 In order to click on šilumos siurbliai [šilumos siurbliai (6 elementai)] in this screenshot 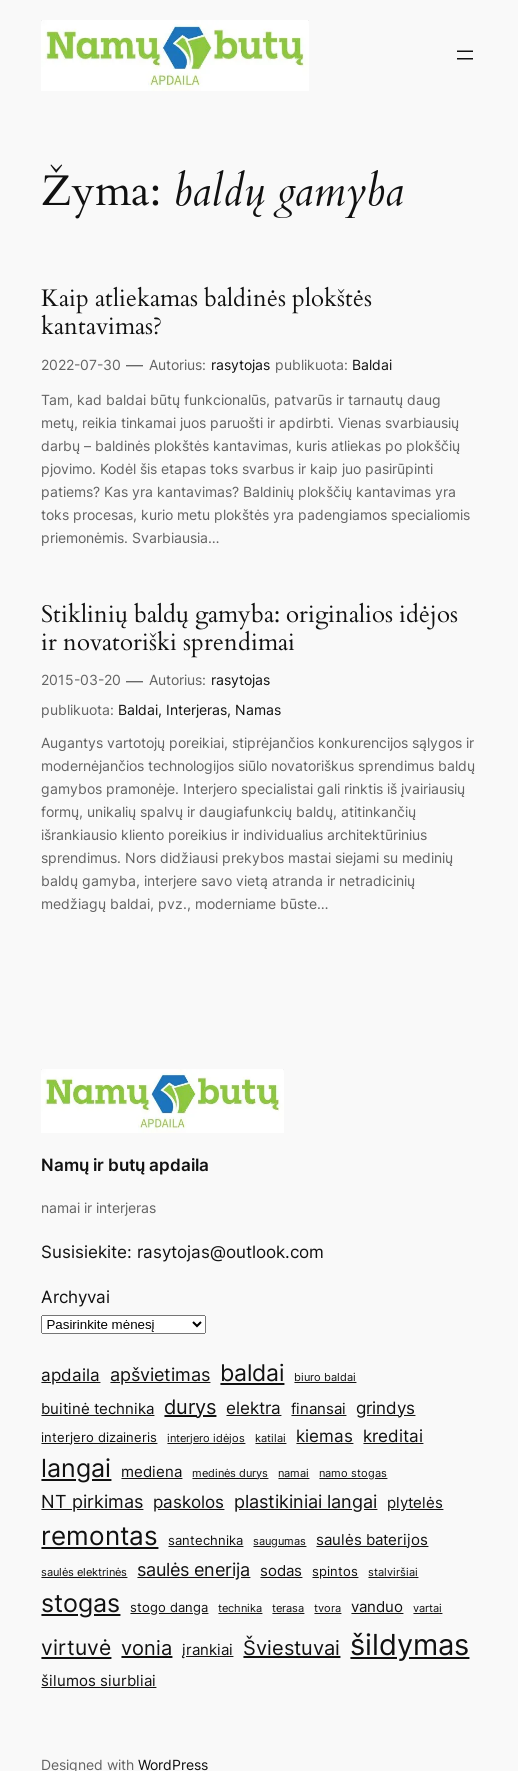, I will do `click(98, 1680)`.